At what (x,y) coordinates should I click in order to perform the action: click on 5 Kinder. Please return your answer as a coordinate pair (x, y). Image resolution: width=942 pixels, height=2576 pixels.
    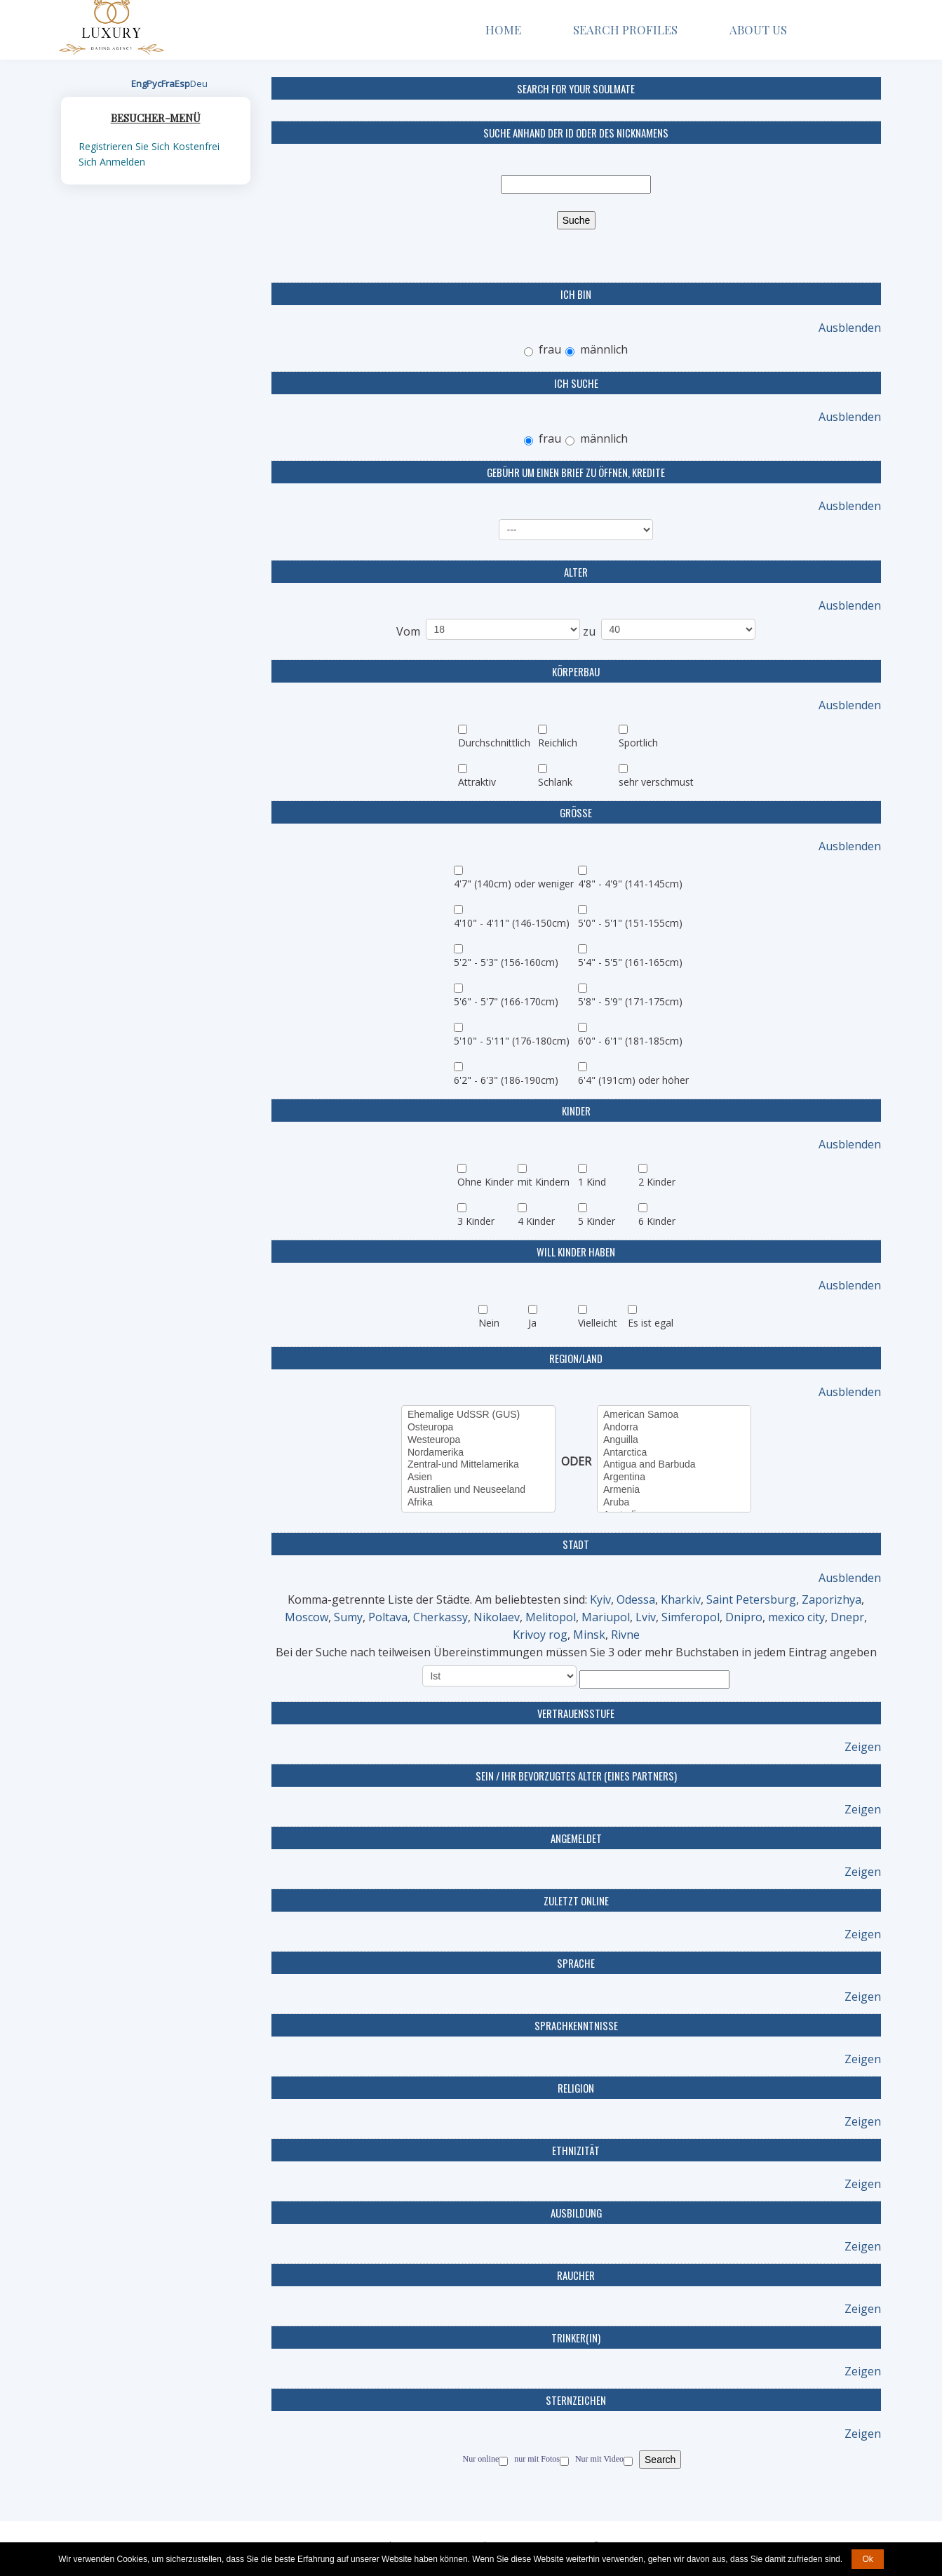
    Looking at the image, I should click on (596, 1221).